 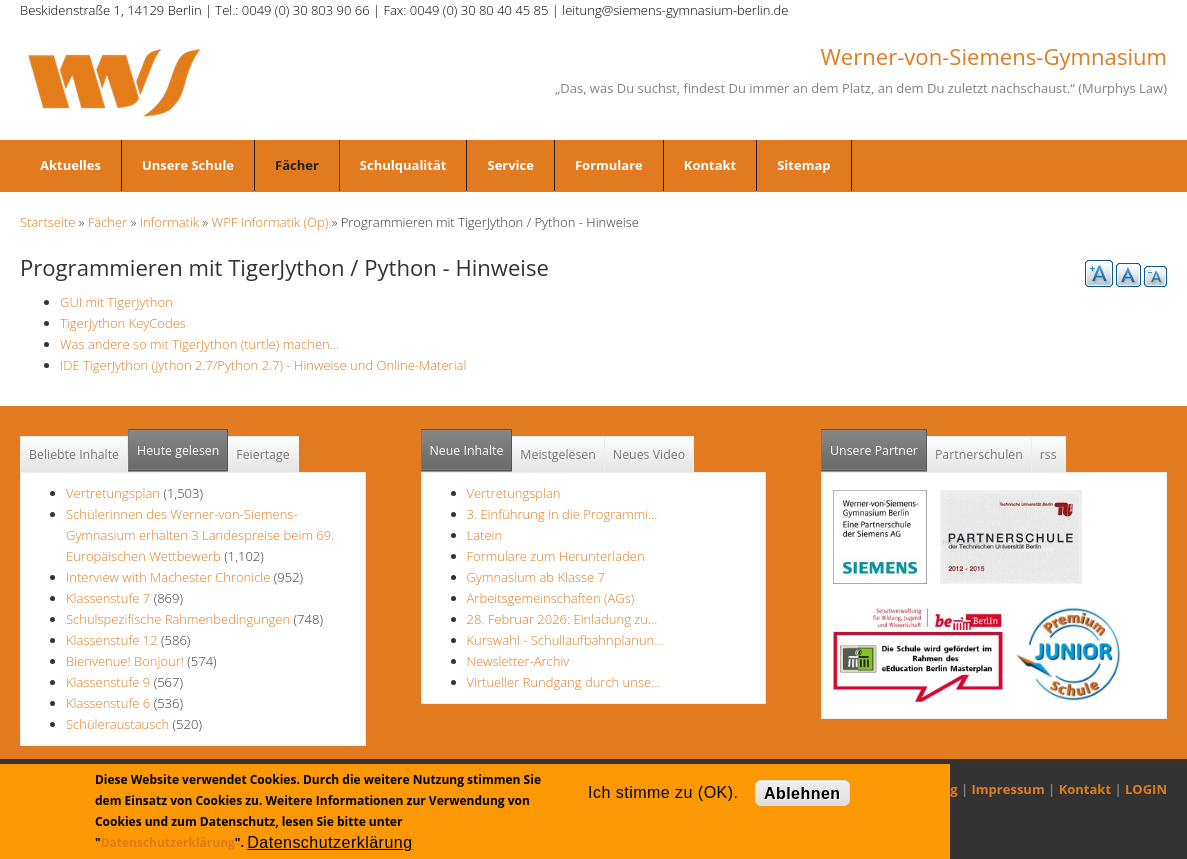 I want to click on Meistgelesen, so click(x=558, y=454).